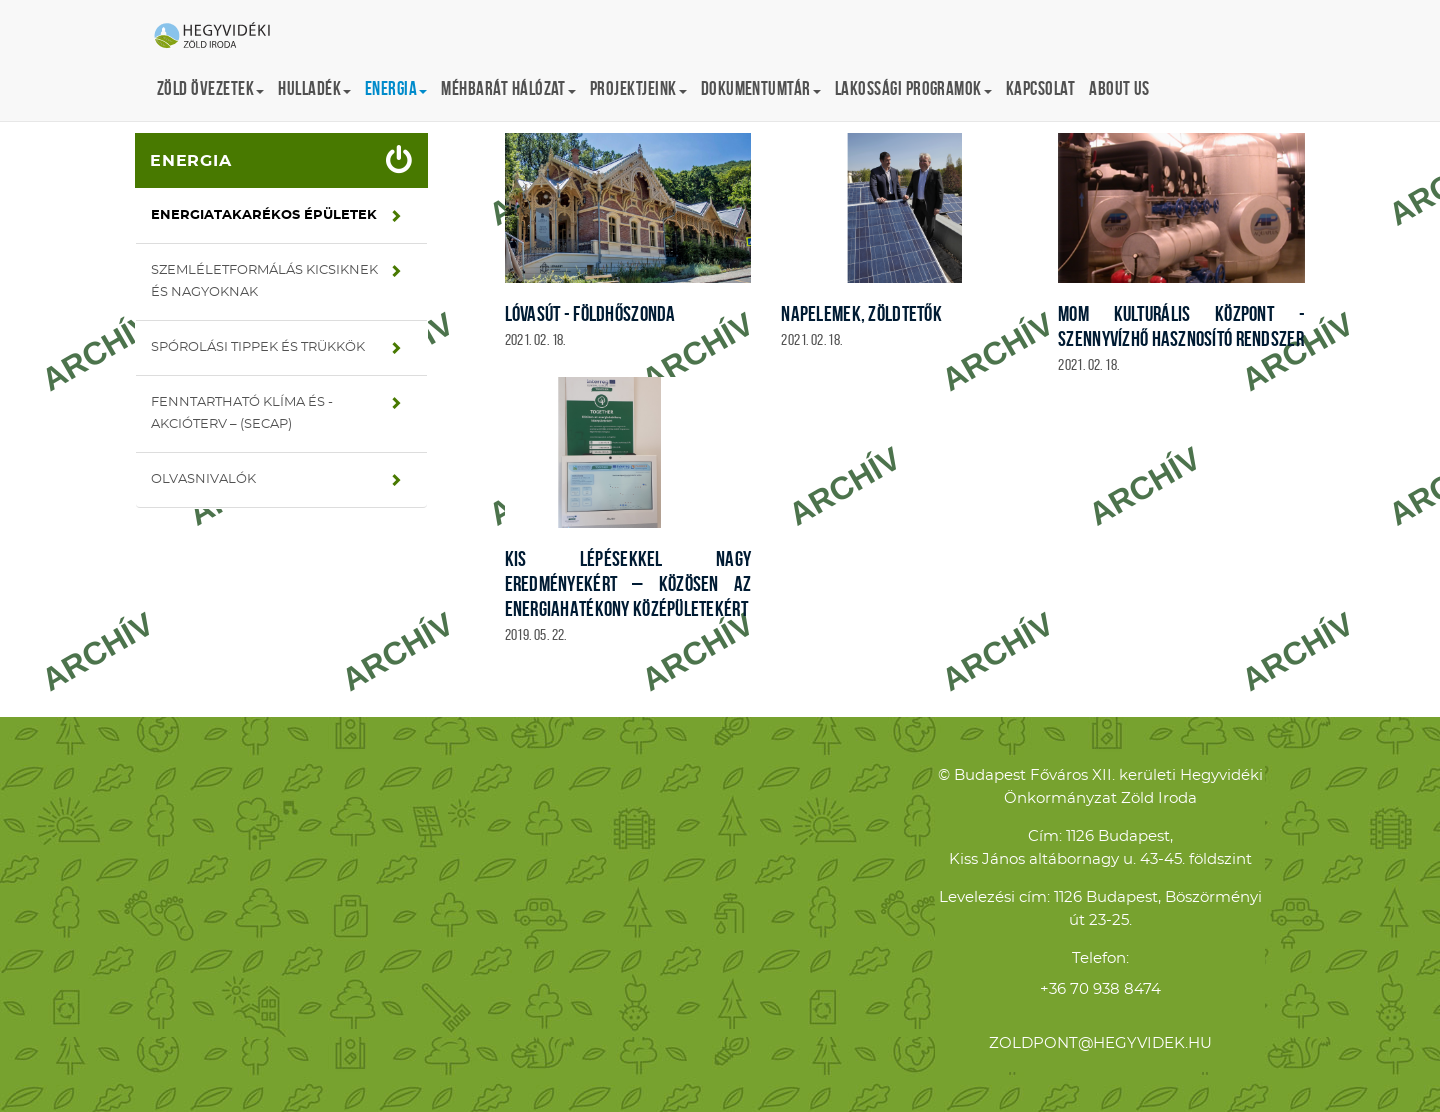 This screenshot has height=1112, width=1440. What do you see at coordinates (1119, 88) in the screenshot?
I see `About us` at bounding box center [1119, 88].